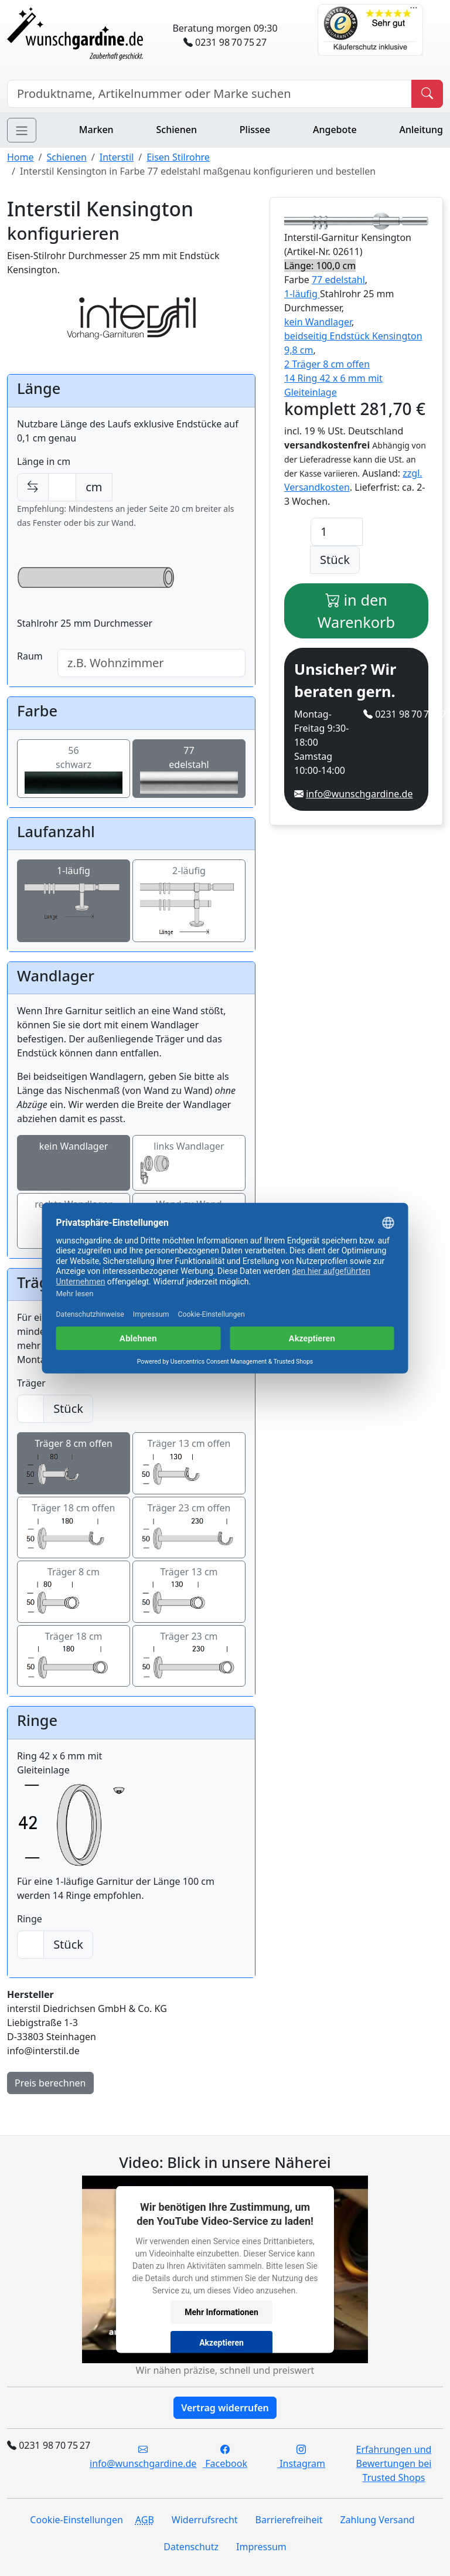  Describe the element at coordinates (20, 157) in the screenshot. I see `Home` at that location.